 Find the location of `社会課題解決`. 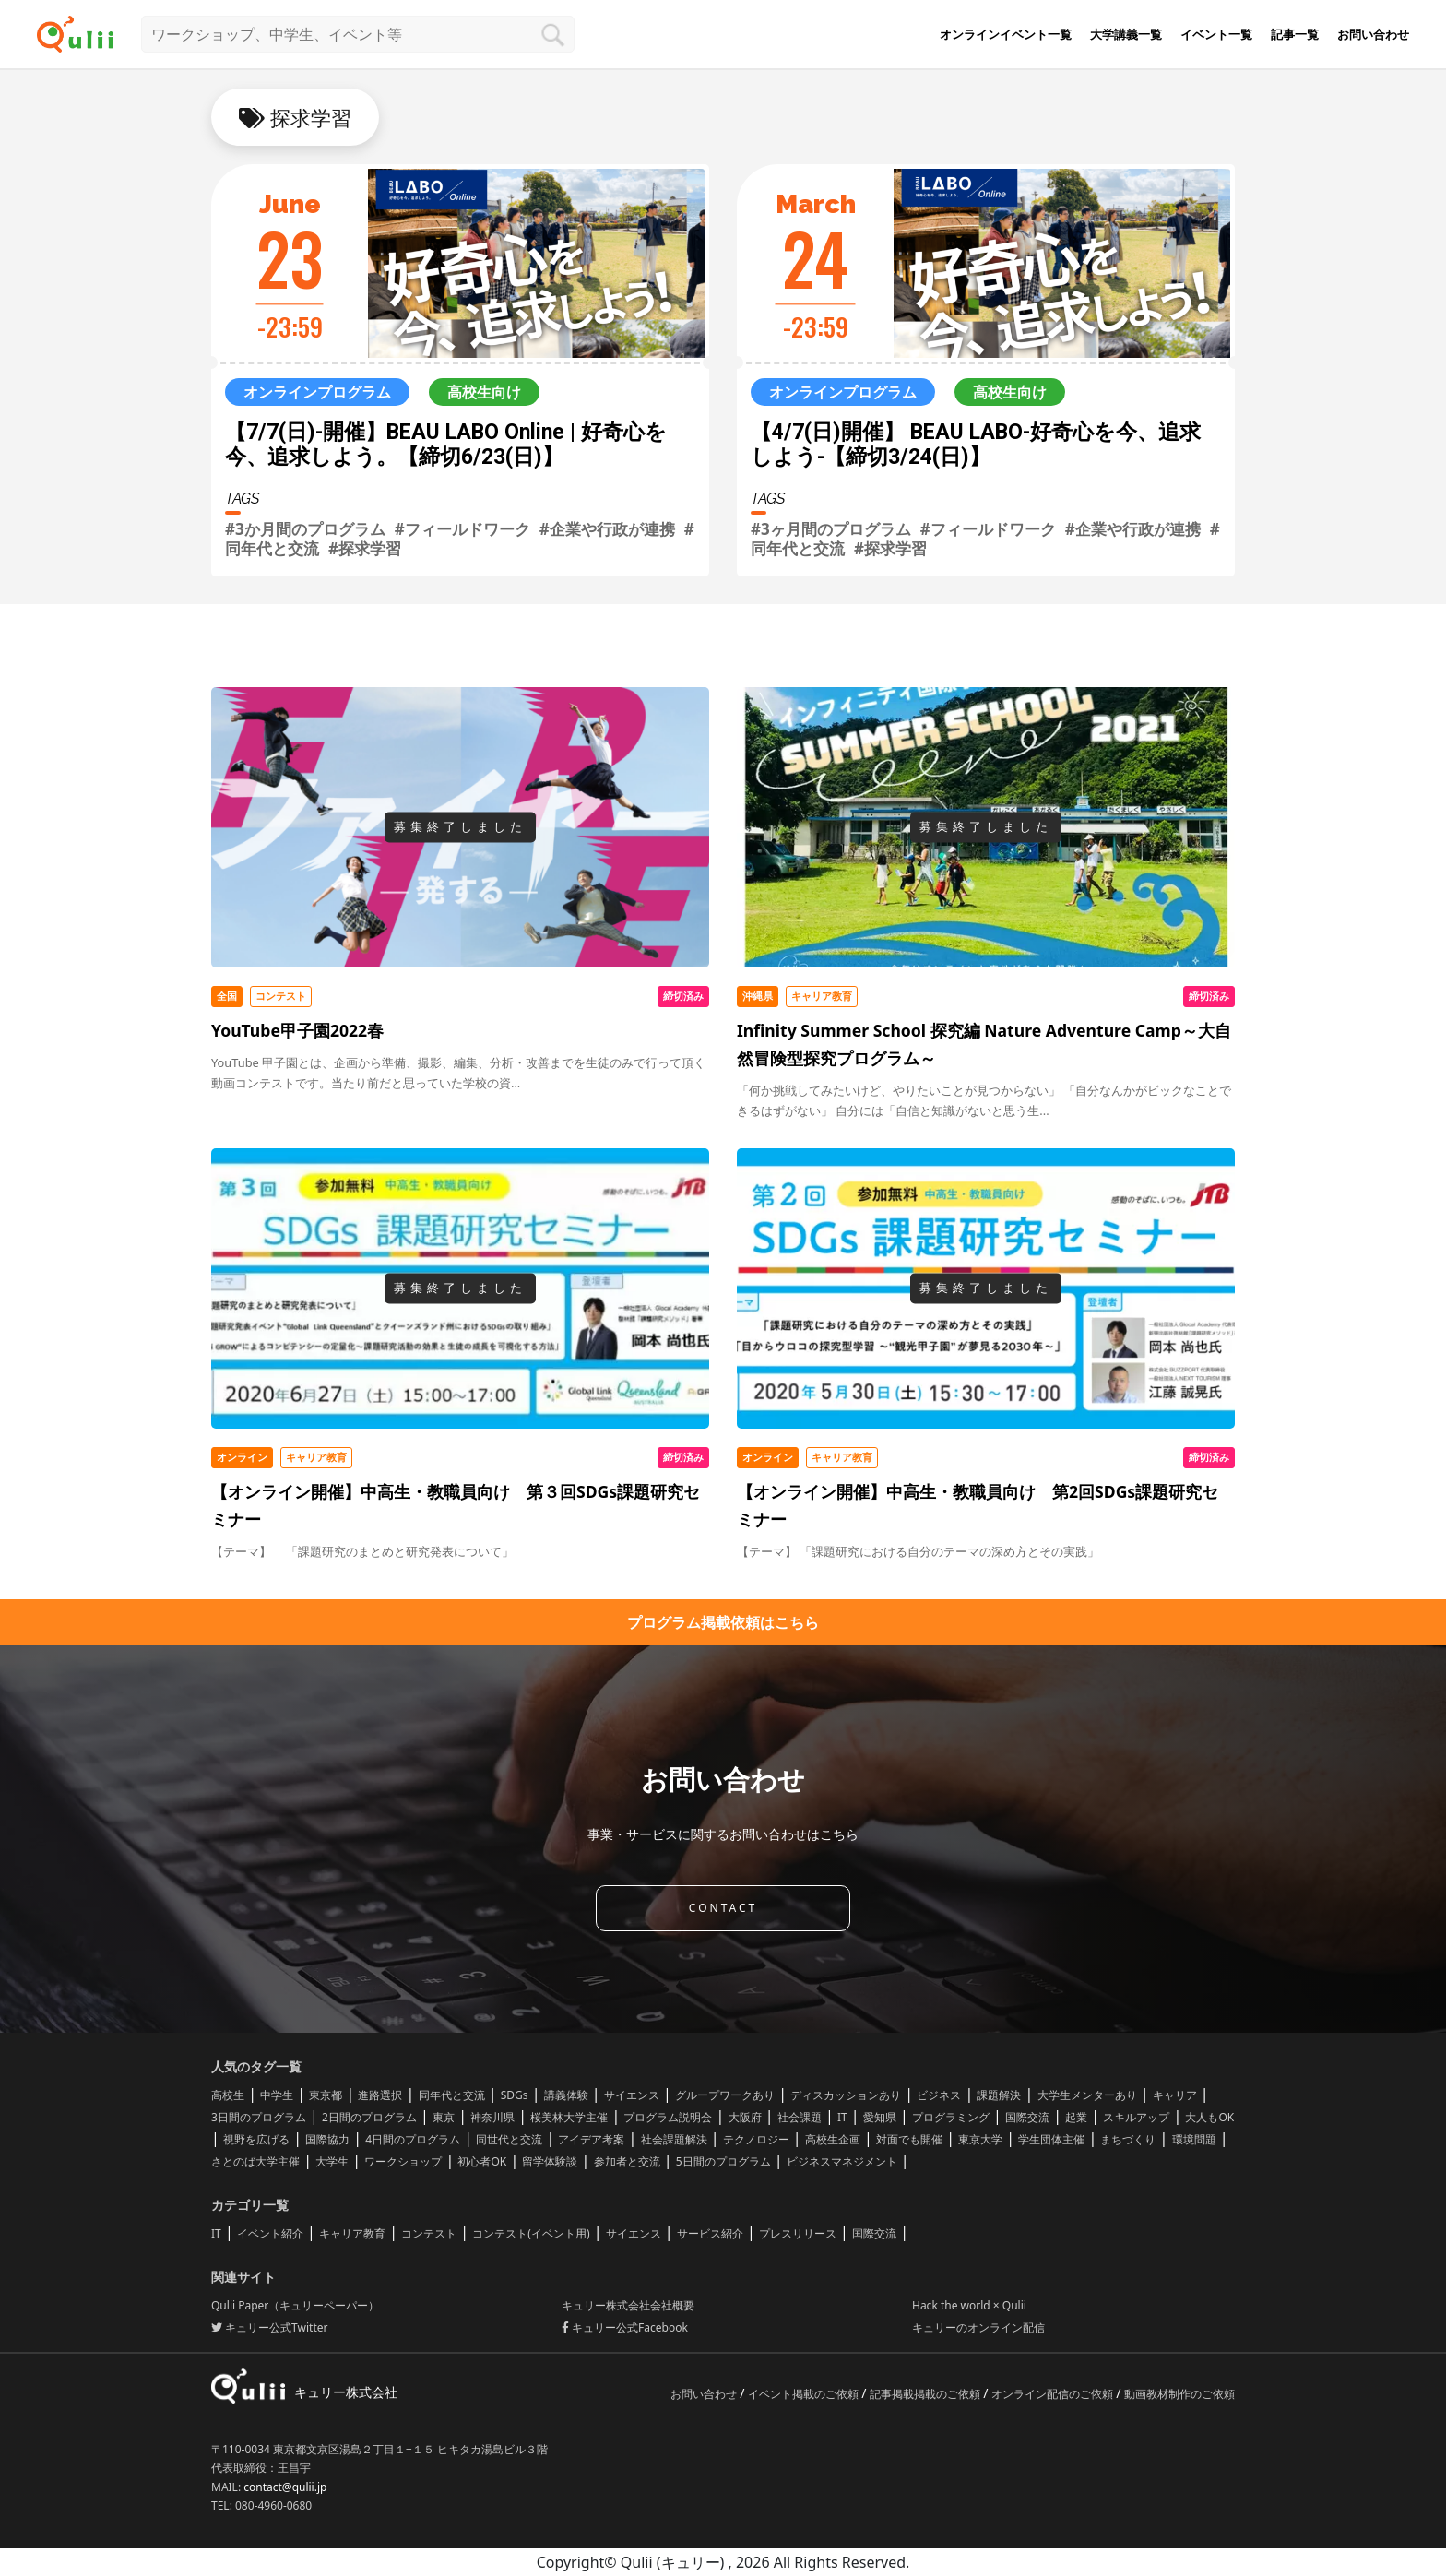

社会課題解決 is located at coordinates (674, 2139).